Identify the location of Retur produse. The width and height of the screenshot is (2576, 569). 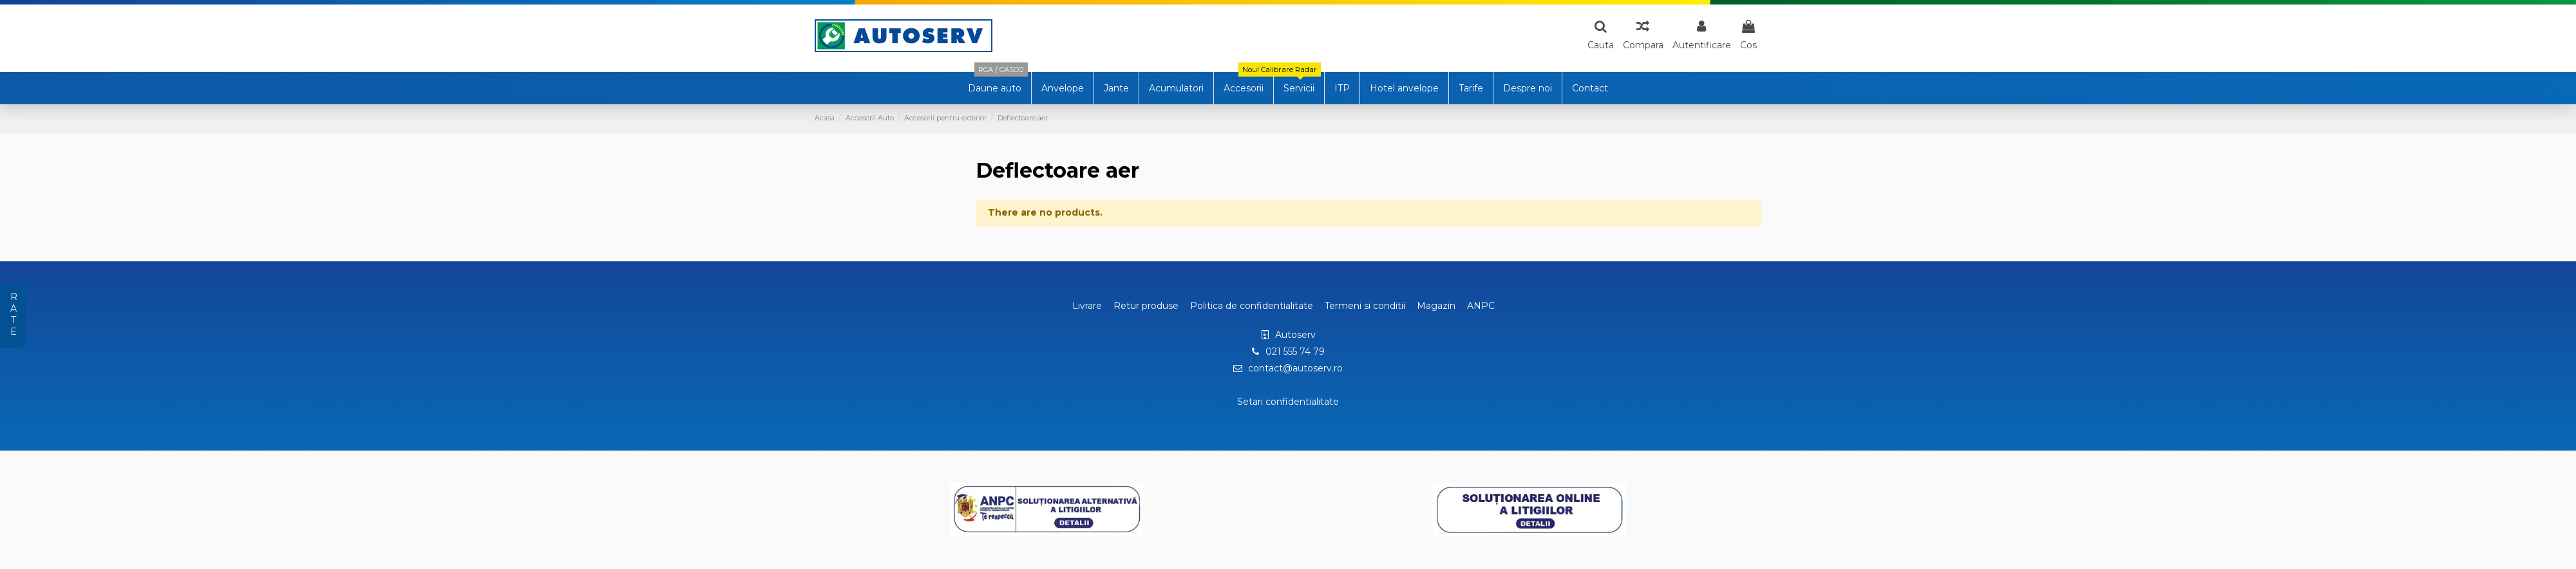
(1146, 306).